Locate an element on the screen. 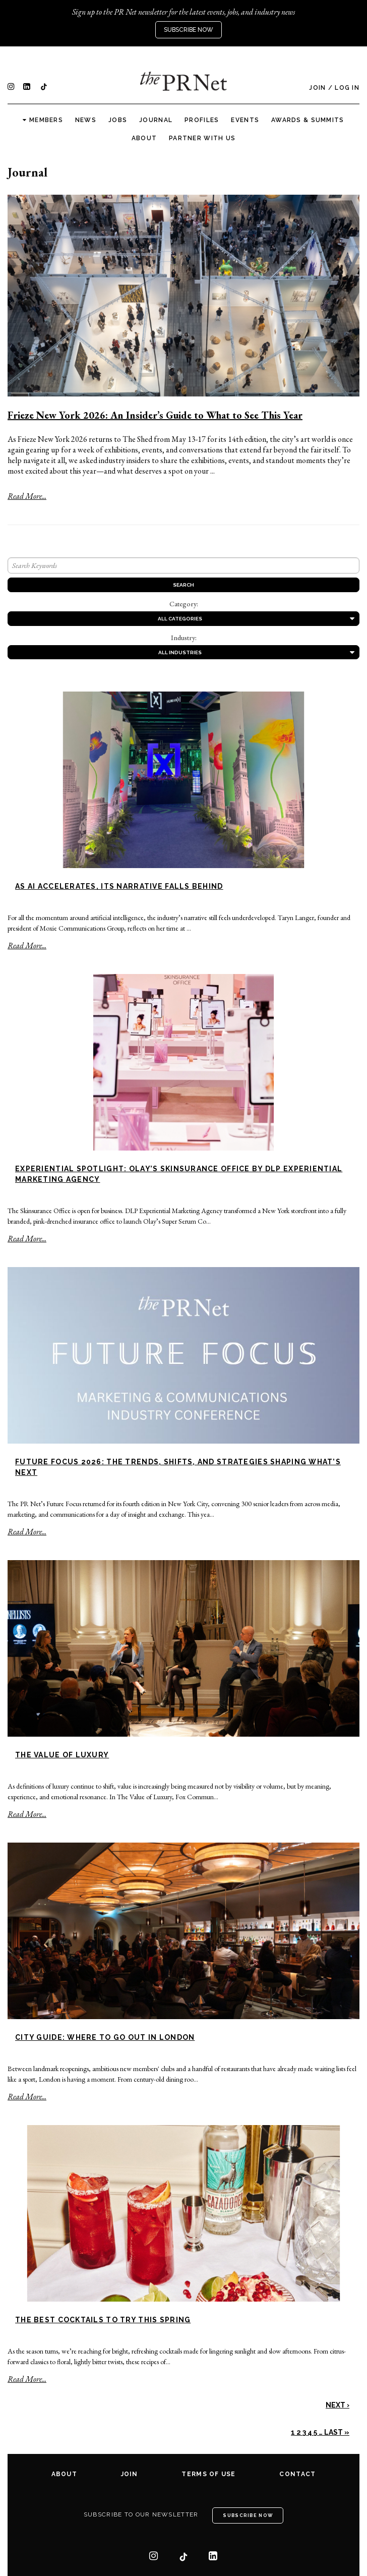  Subscribe Now is located at coordinates (188, 29).